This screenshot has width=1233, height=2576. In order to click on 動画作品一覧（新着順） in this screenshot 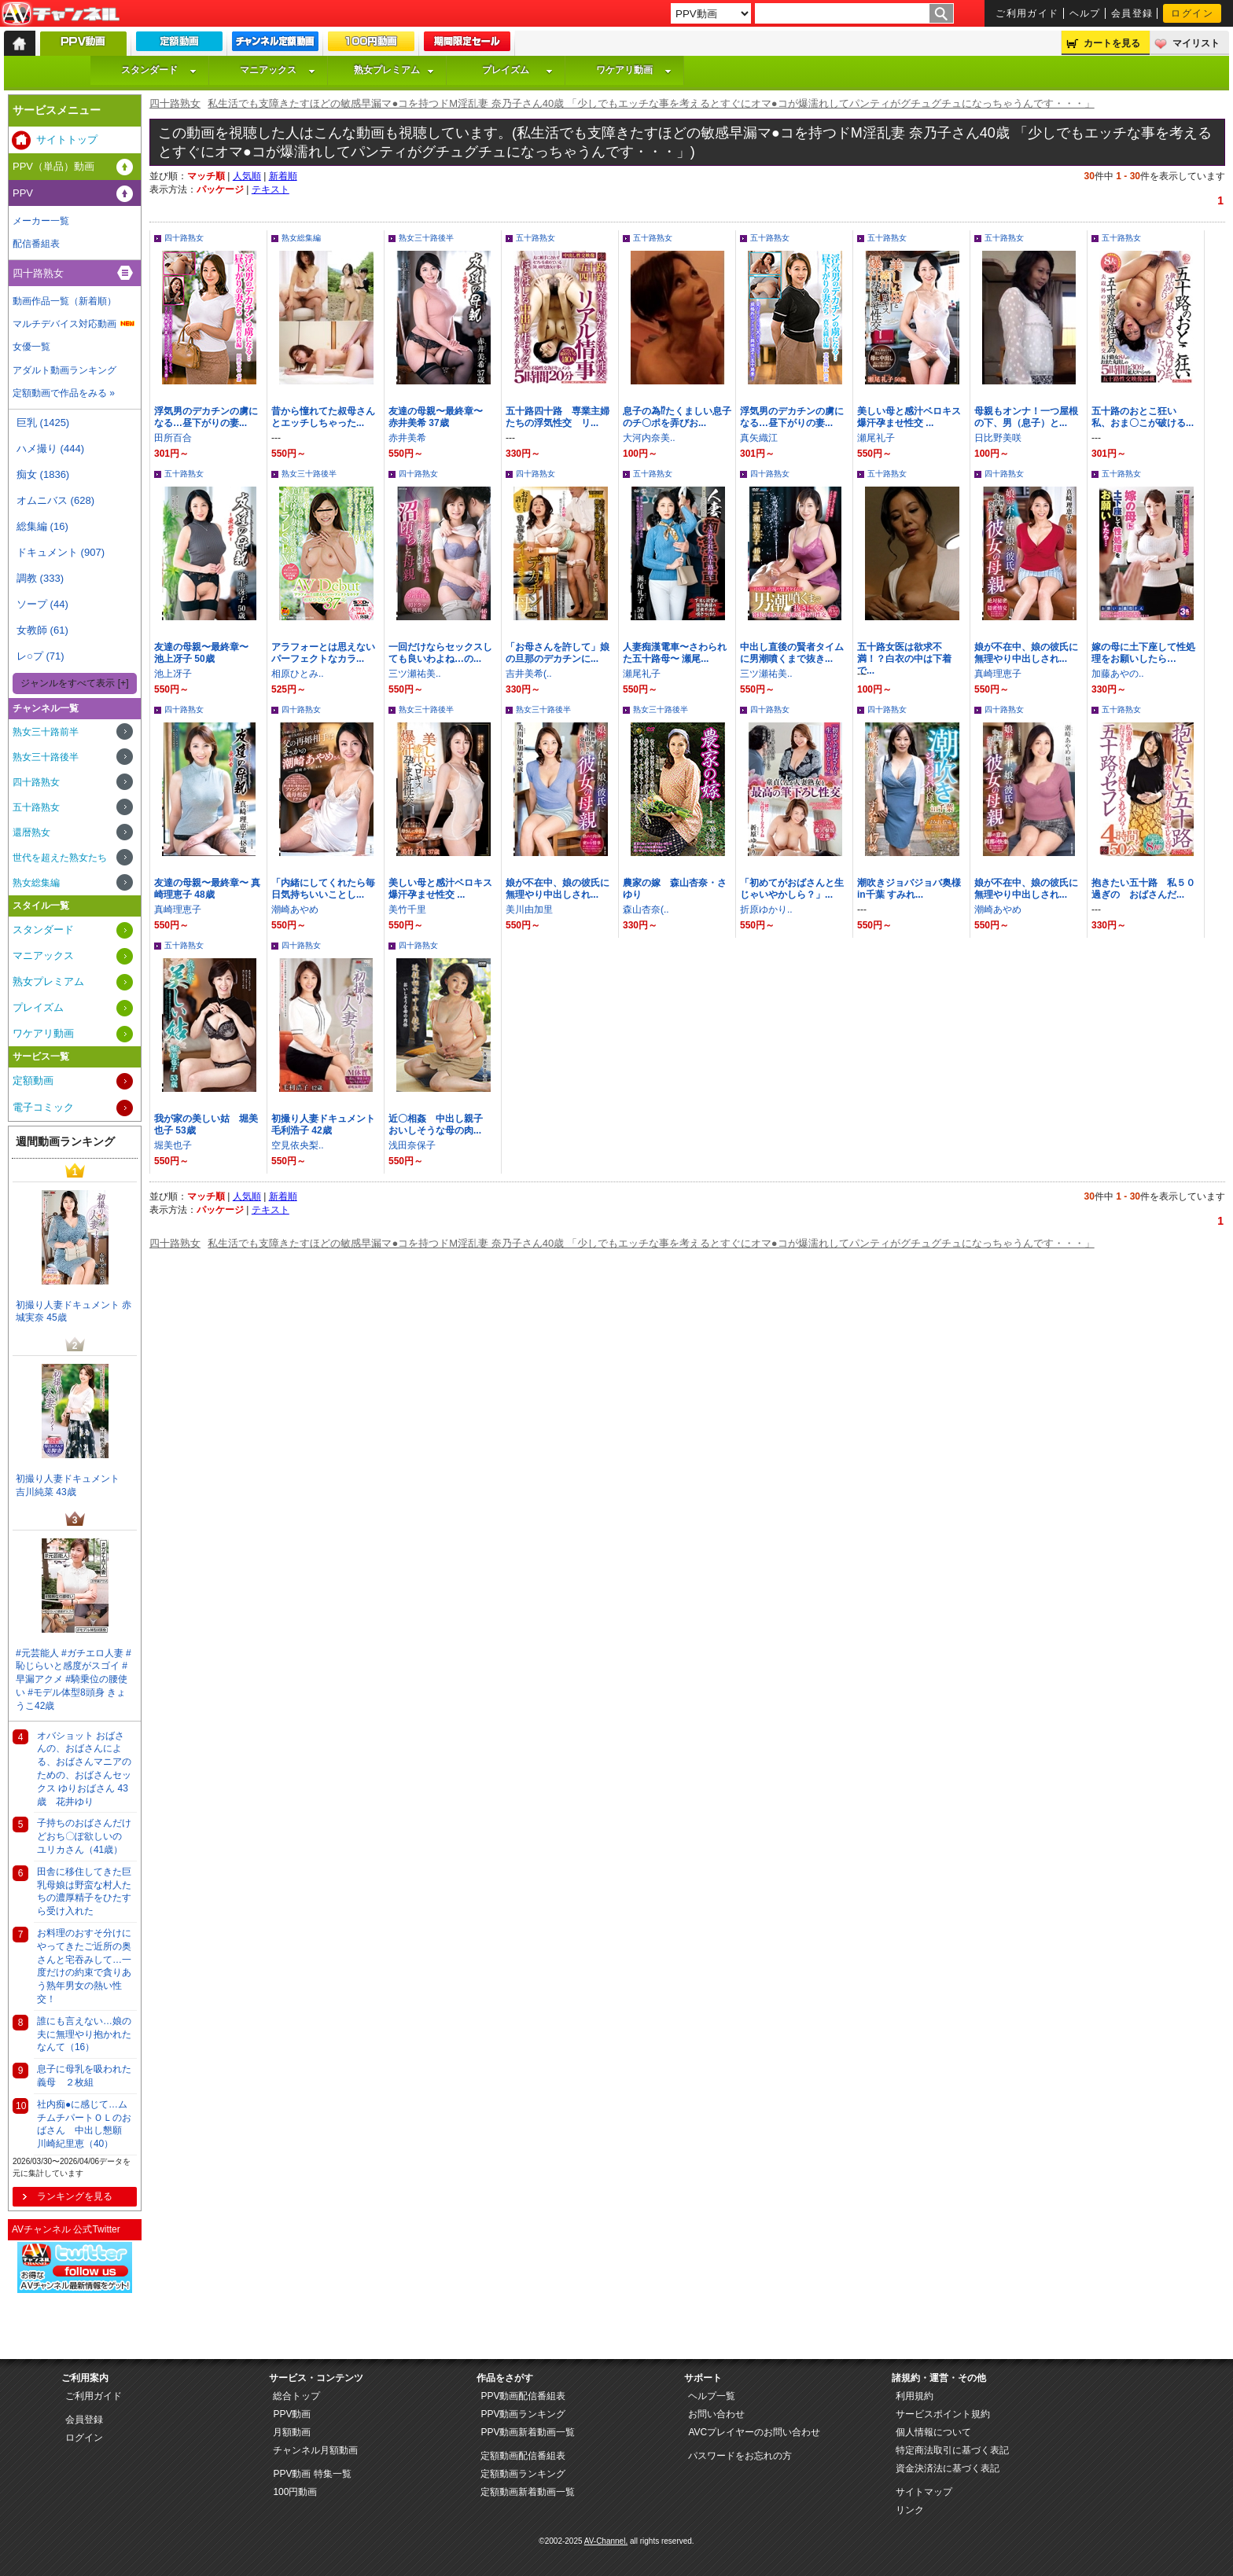, I will do `click(64, 301)`.